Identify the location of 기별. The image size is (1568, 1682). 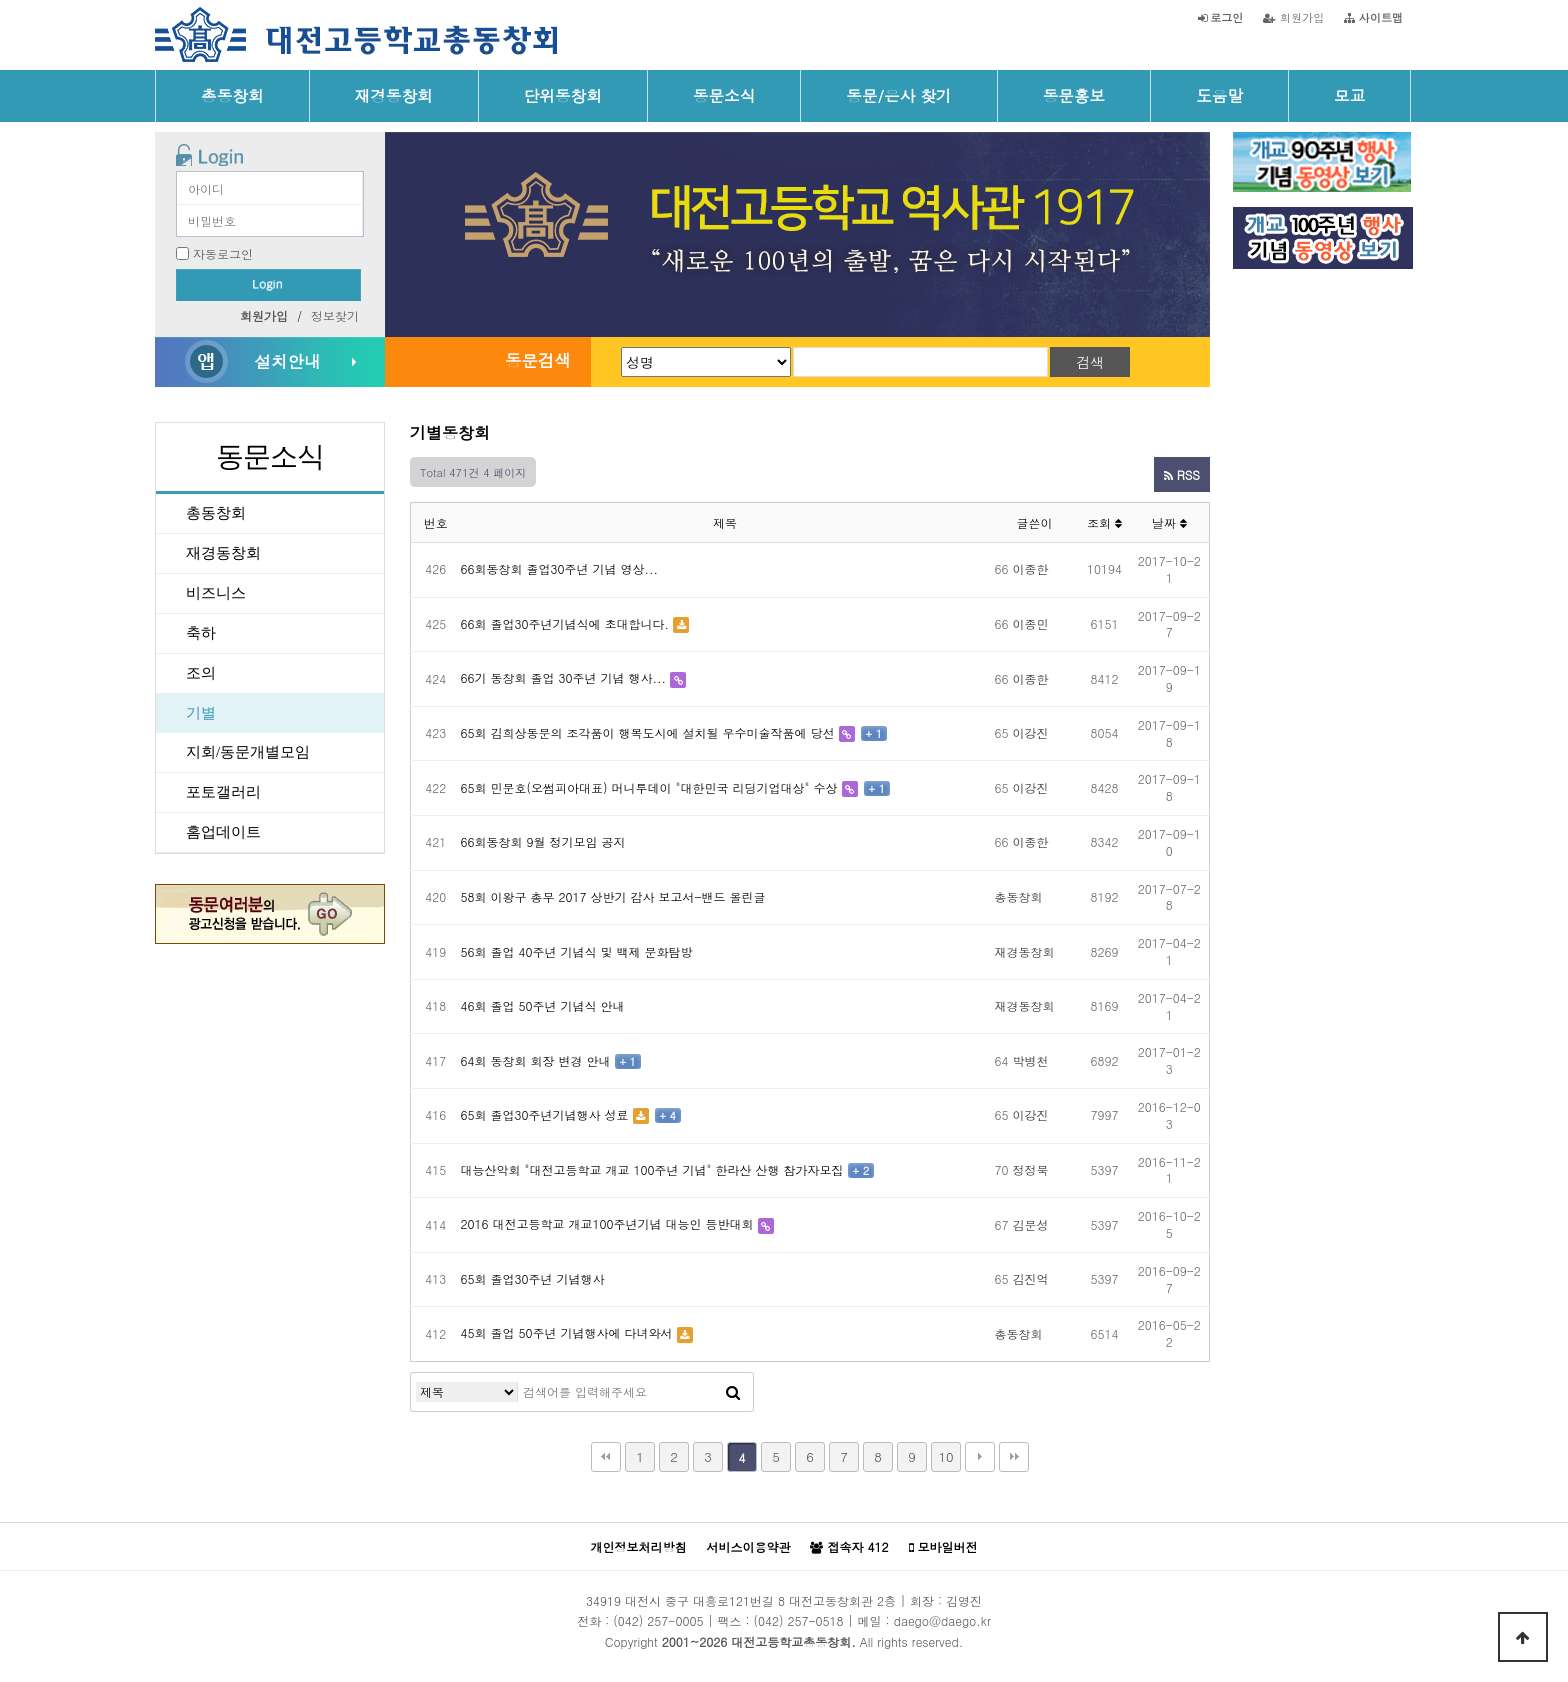
(201, 713).